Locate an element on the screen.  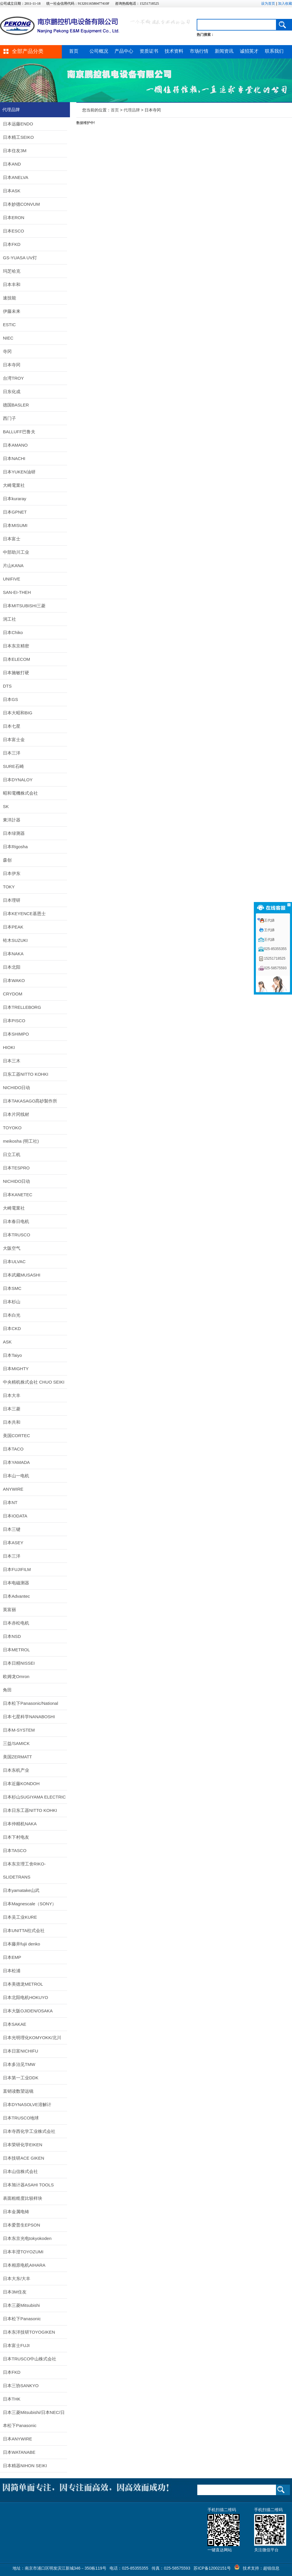
伊藤未来 is located at coordinates (11, 311).